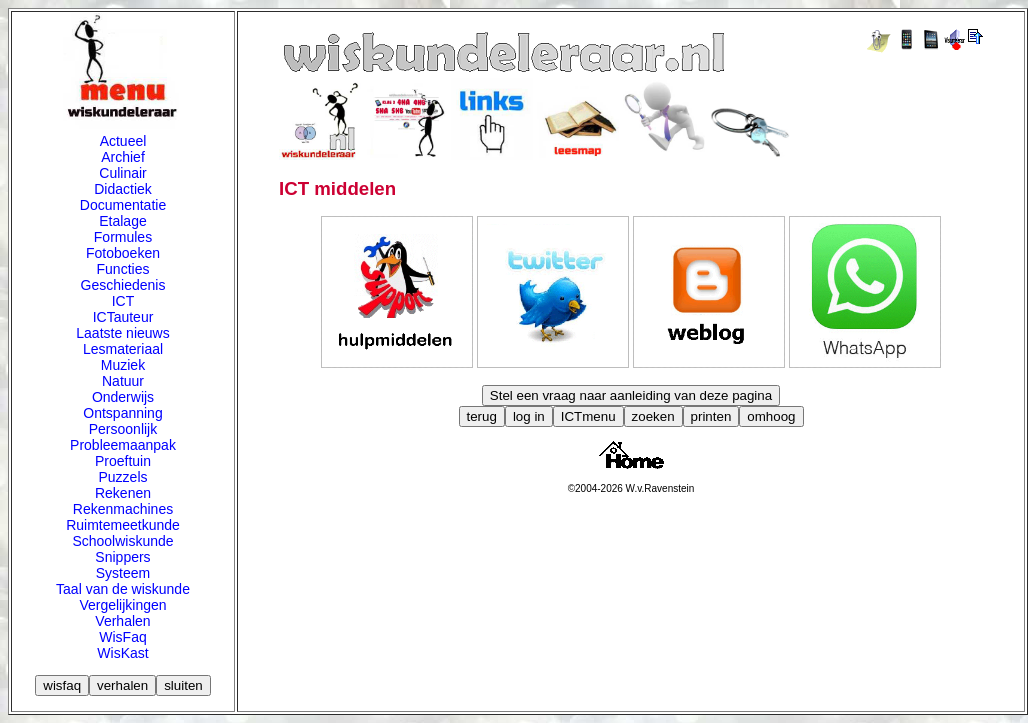  What do you see at coordinates (123, 589) in the screenshot?
I see `Taal van de wiskunde` at bounding box center [123, 589].